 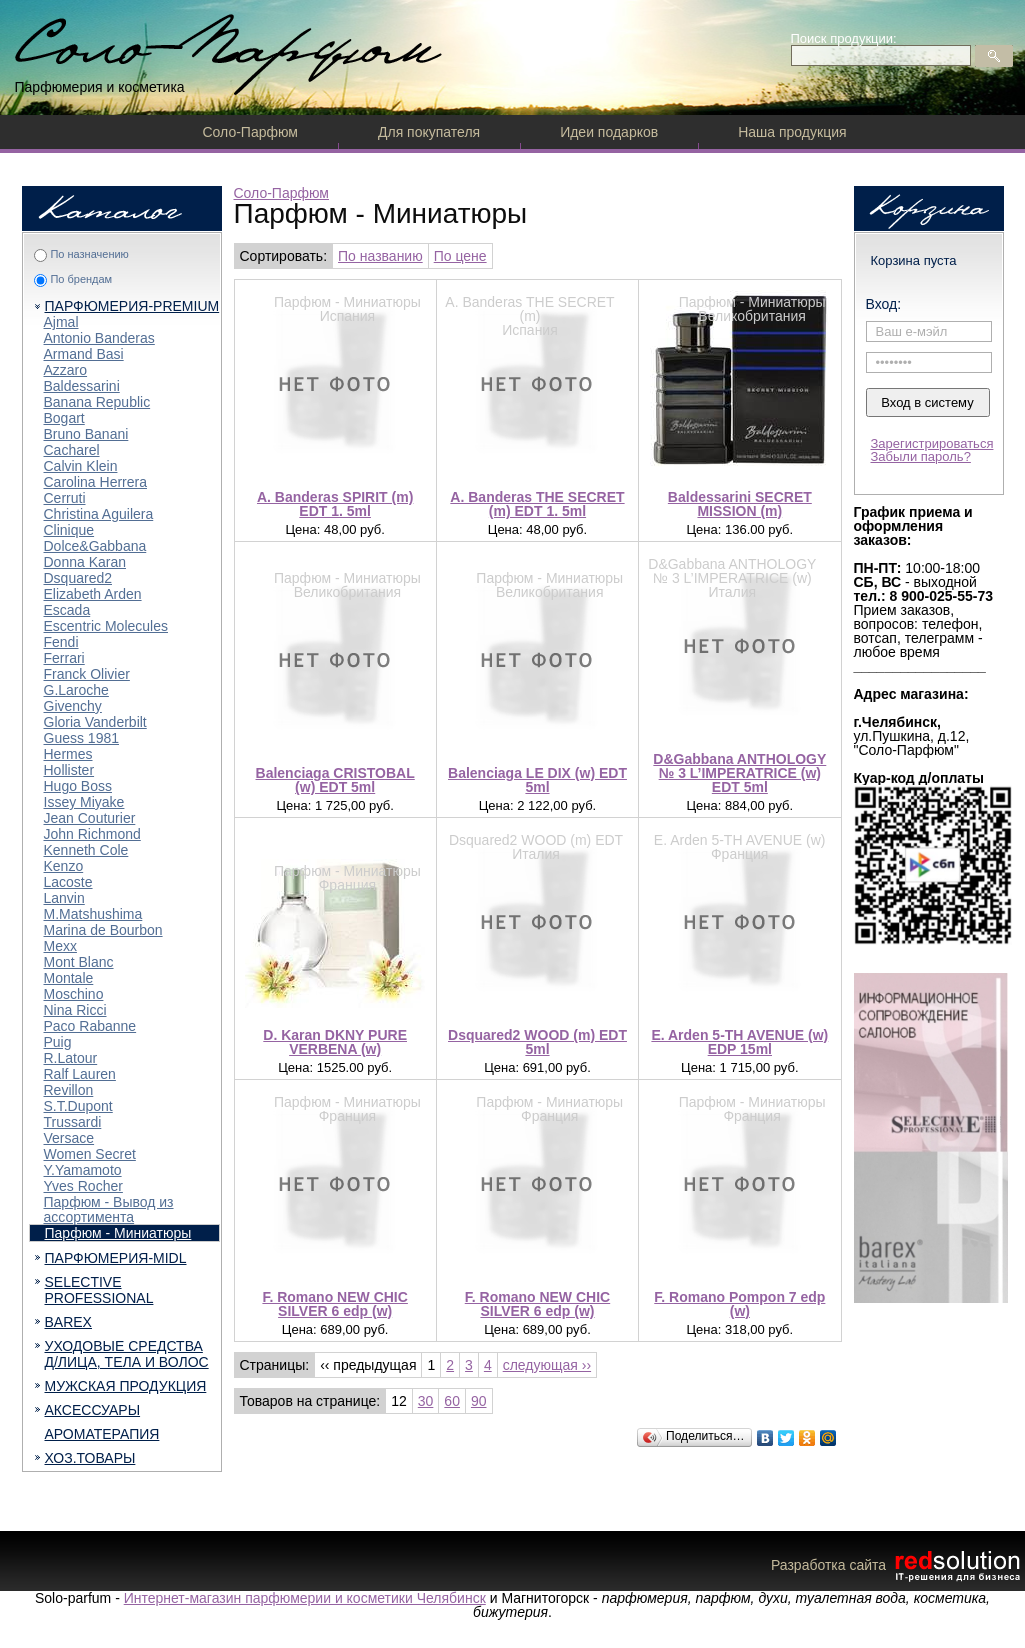 What do you see at coordinates (609, 132) in the screenshot?
I see `Идеи подарков` at bounding box center [609, 132].